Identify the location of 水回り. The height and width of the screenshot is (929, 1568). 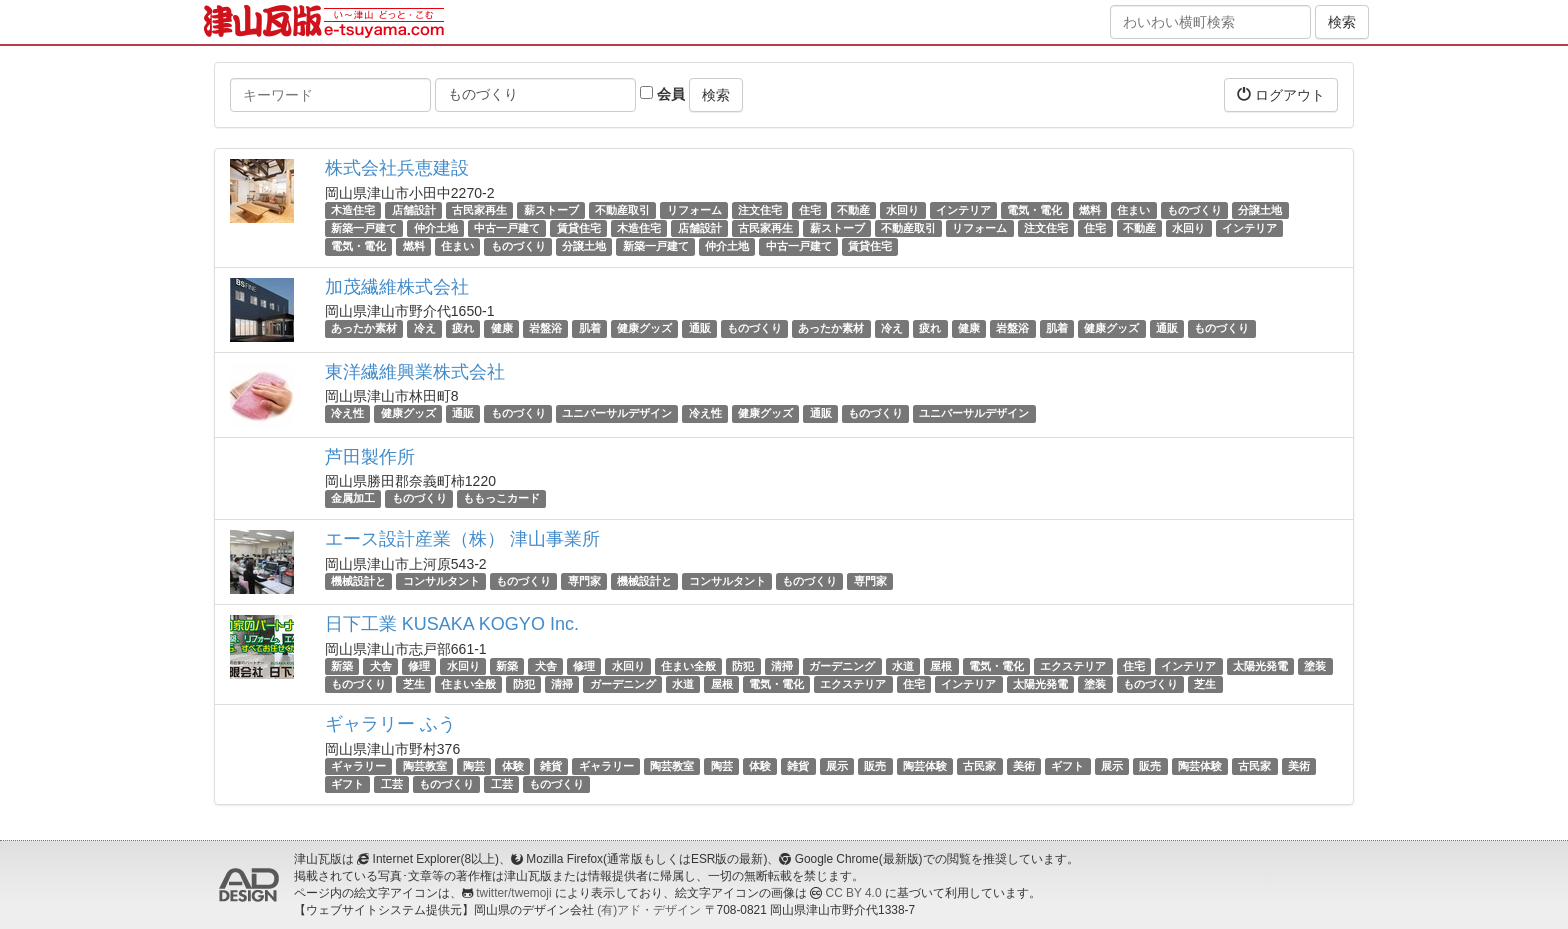
(902, 210).